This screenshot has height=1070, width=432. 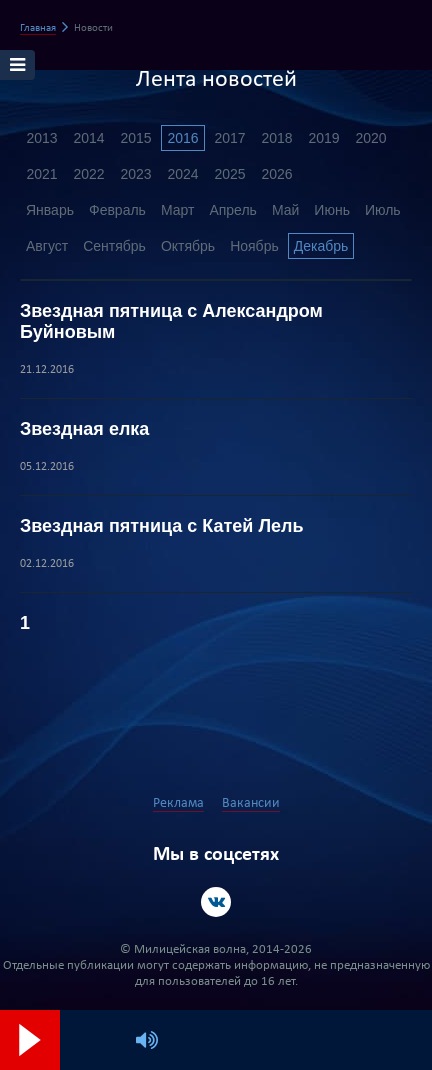 I want to click on Август, so click(x=47, y=246).